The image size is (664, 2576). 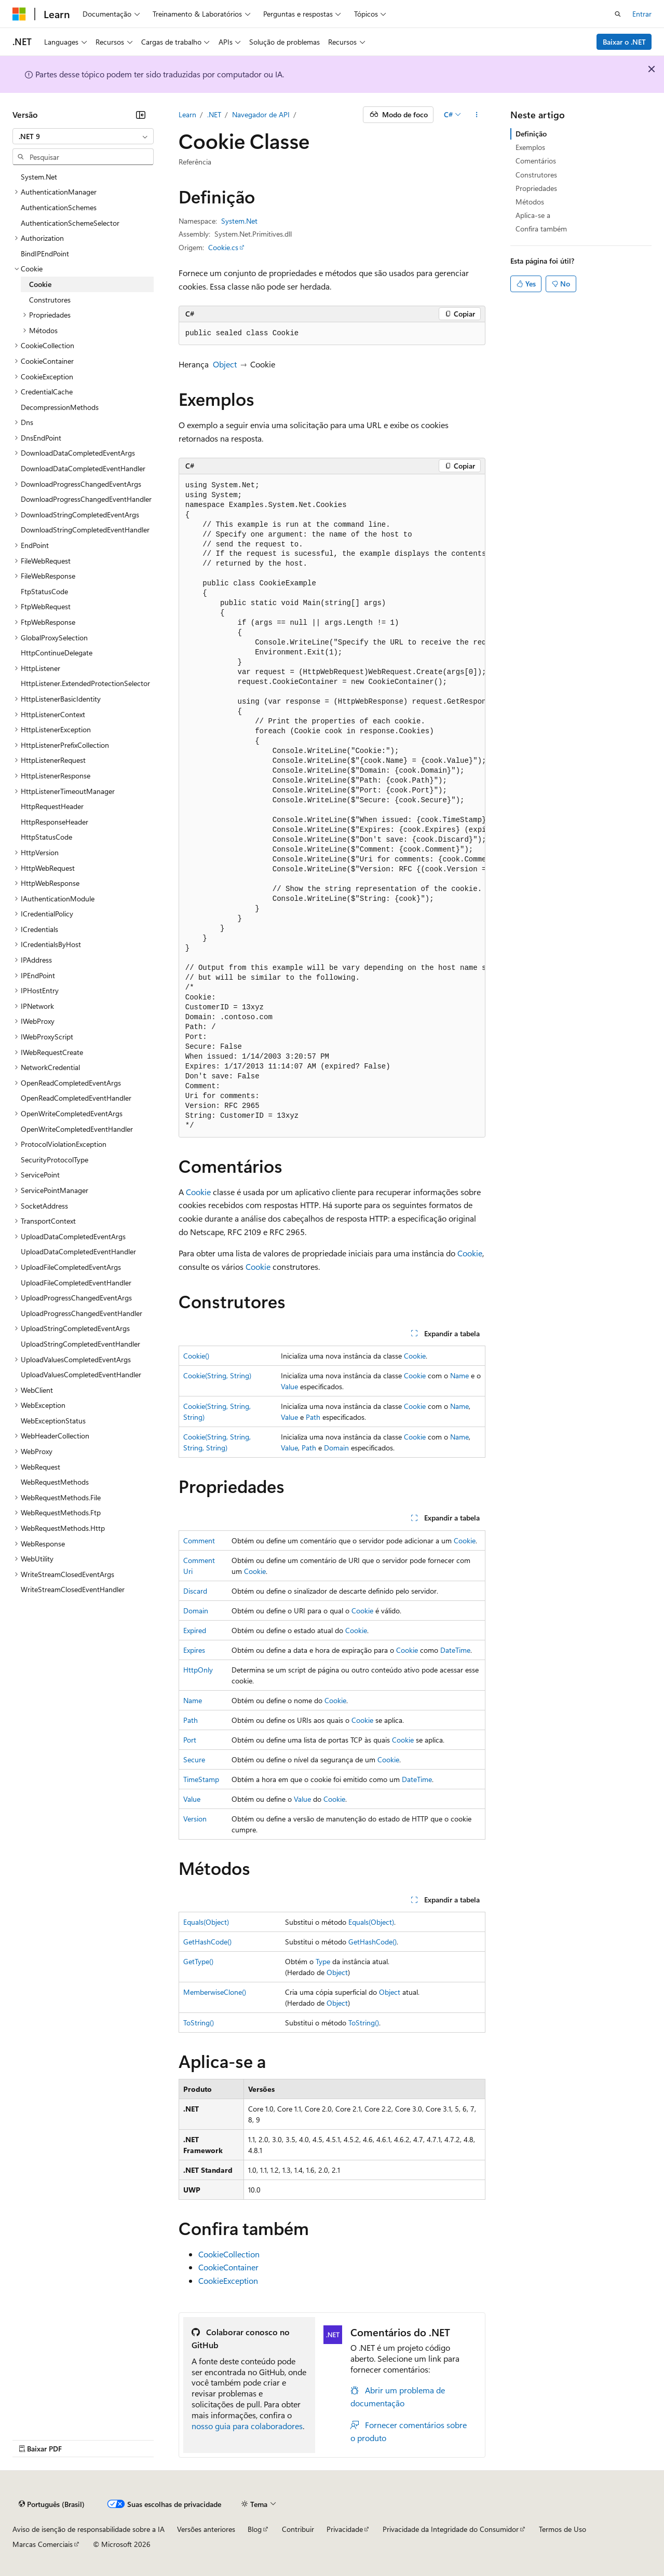 What do you see at coordinates (298, 2529) in the screenshot?
I see `Contribuir` at bounding box center [298, 2529].